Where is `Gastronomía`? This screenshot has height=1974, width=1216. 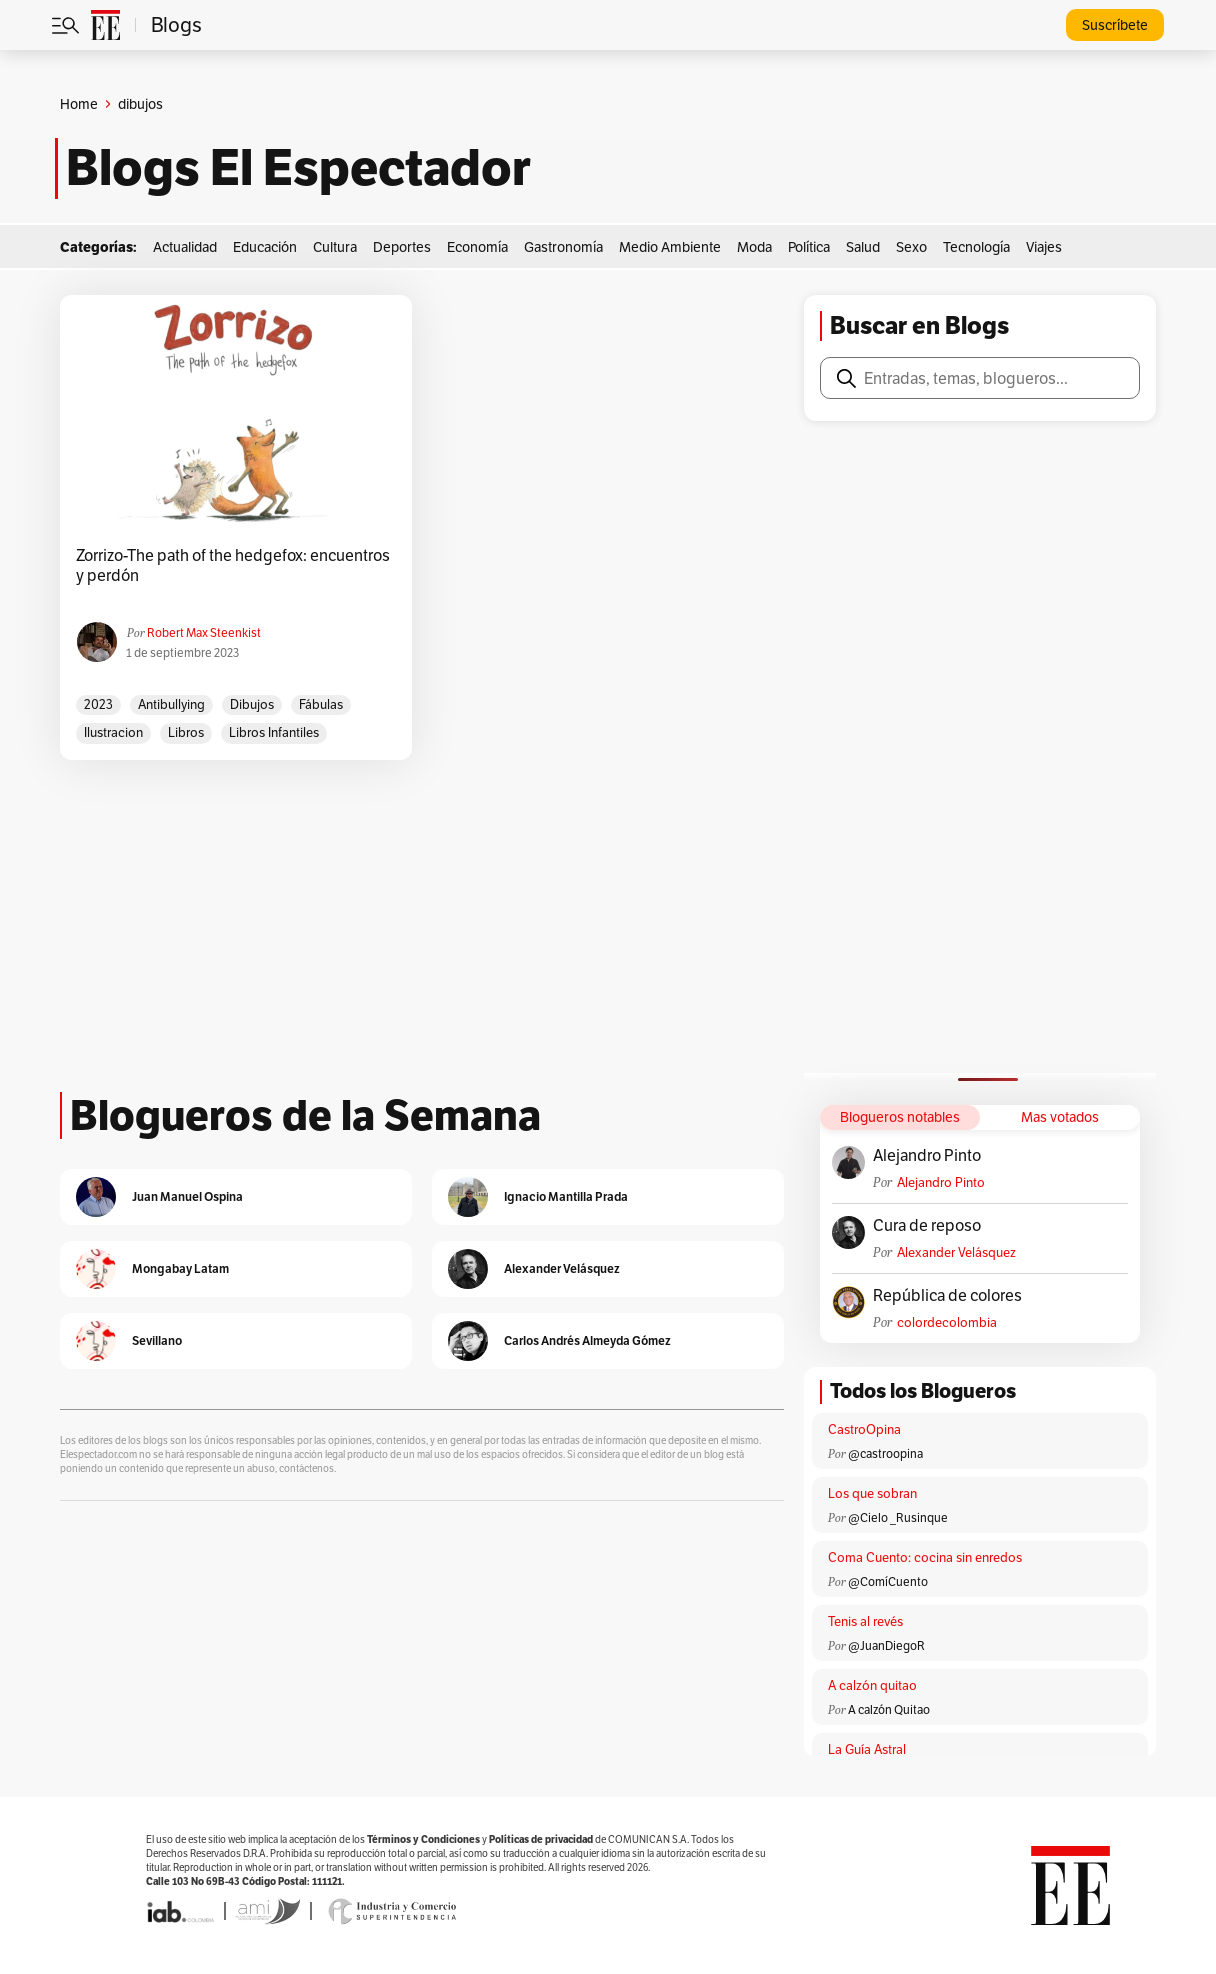 Gastronomía is located at coordinates (563, 247).